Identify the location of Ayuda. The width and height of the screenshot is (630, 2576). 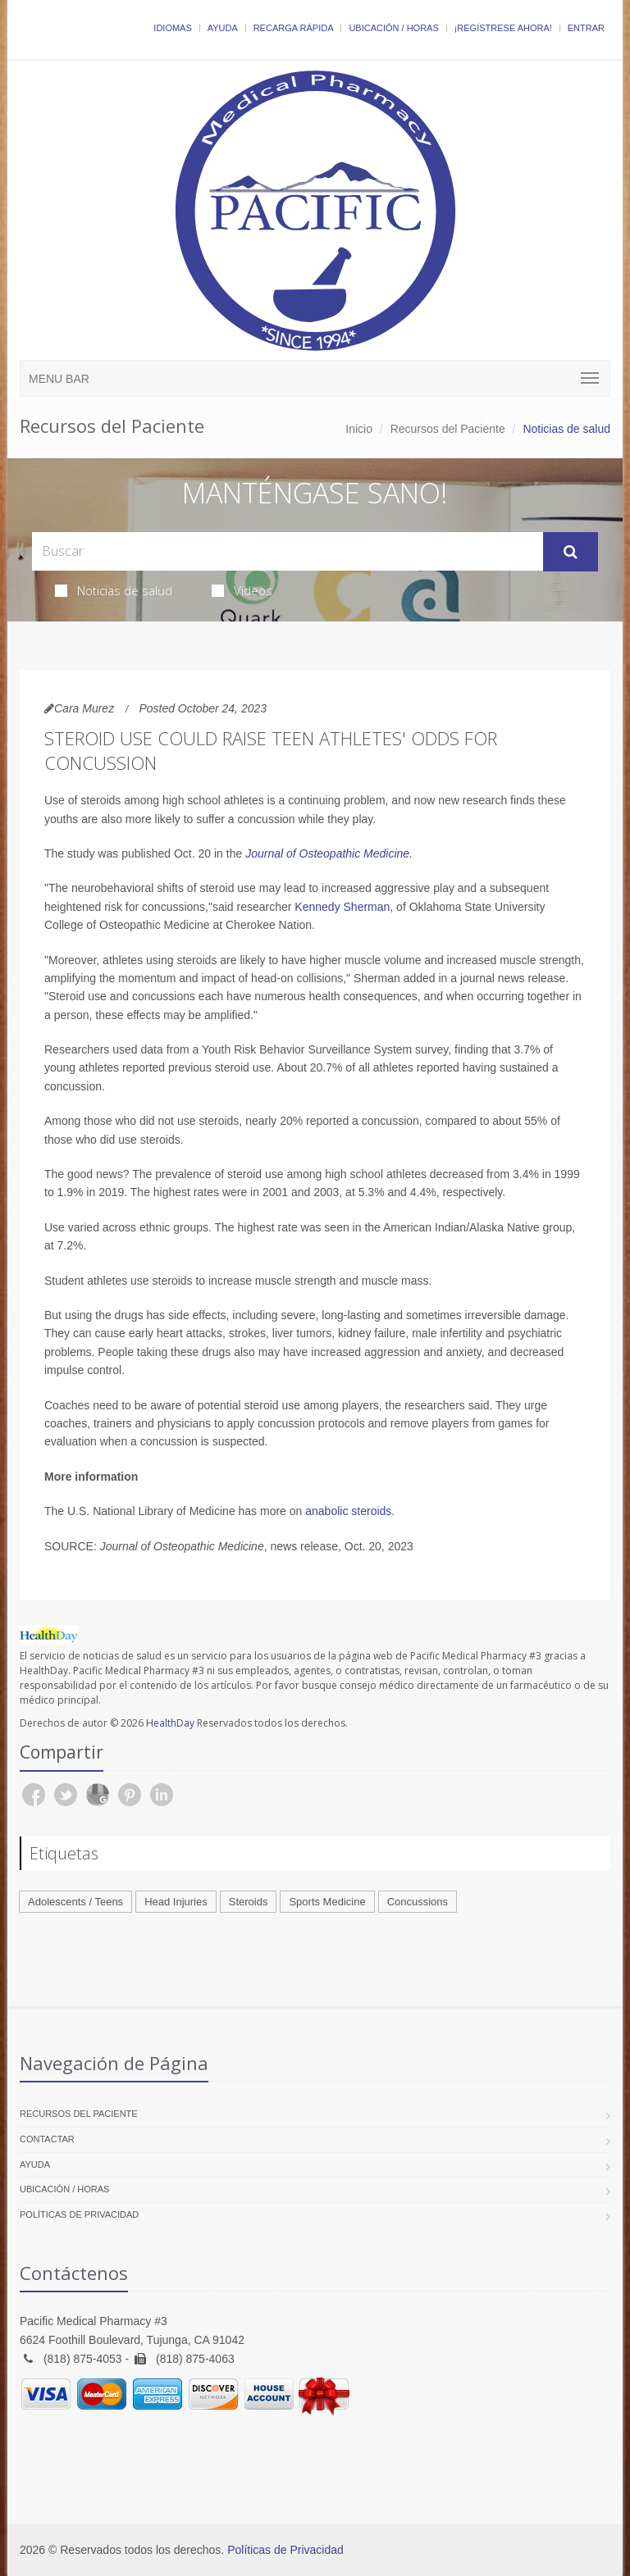
(223, 28).